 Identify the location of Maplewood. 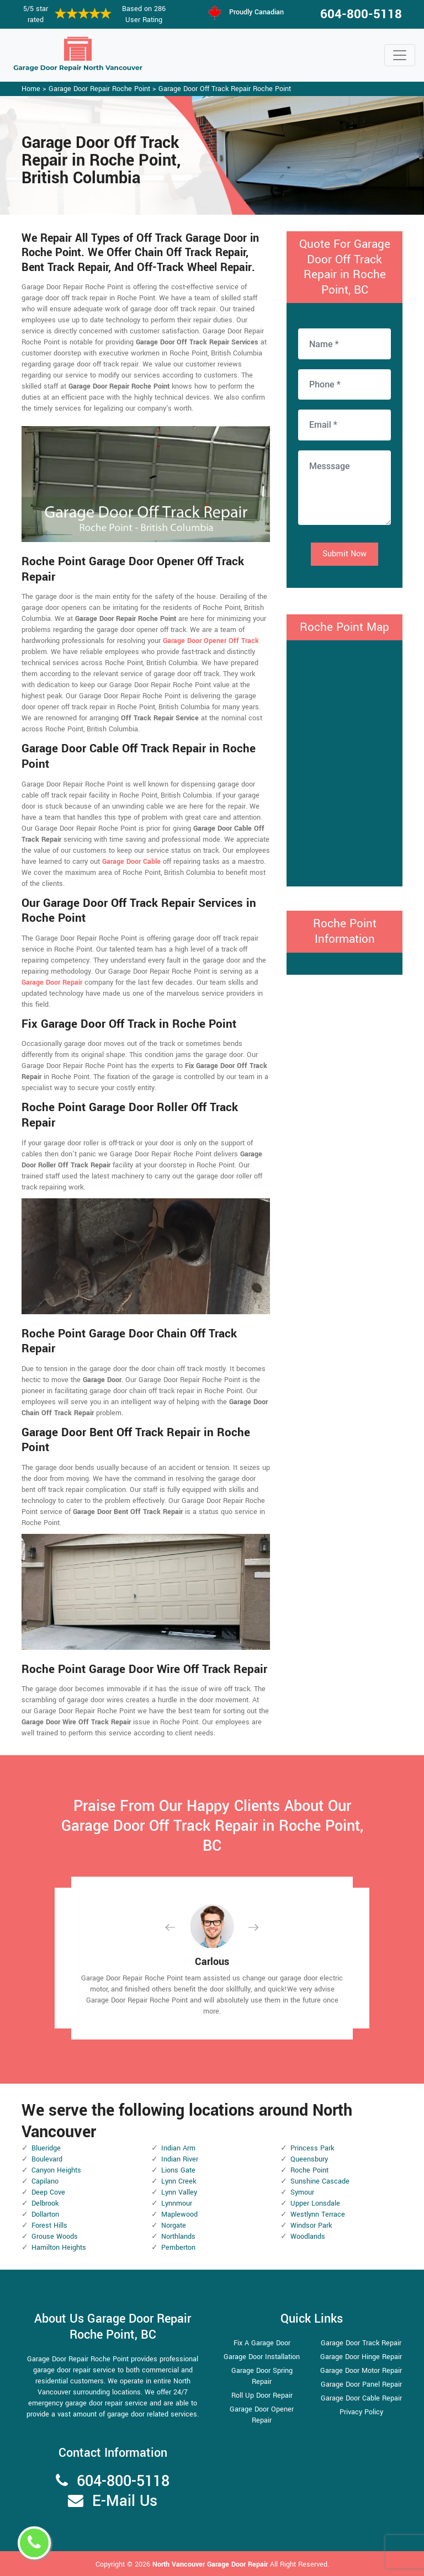
(179, 2214).